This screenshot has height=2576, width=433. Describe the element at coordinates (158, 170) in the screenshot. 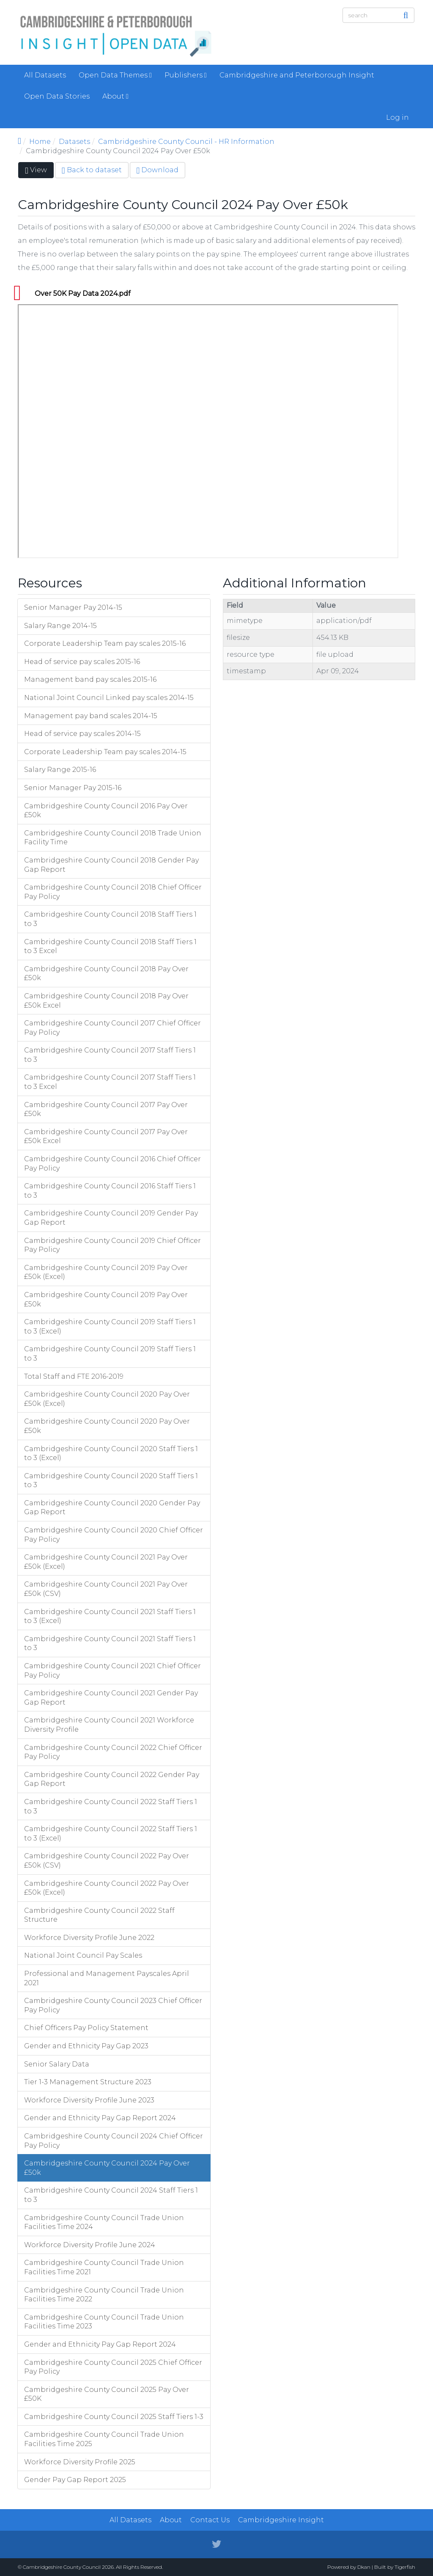

I see `Download` at that location.